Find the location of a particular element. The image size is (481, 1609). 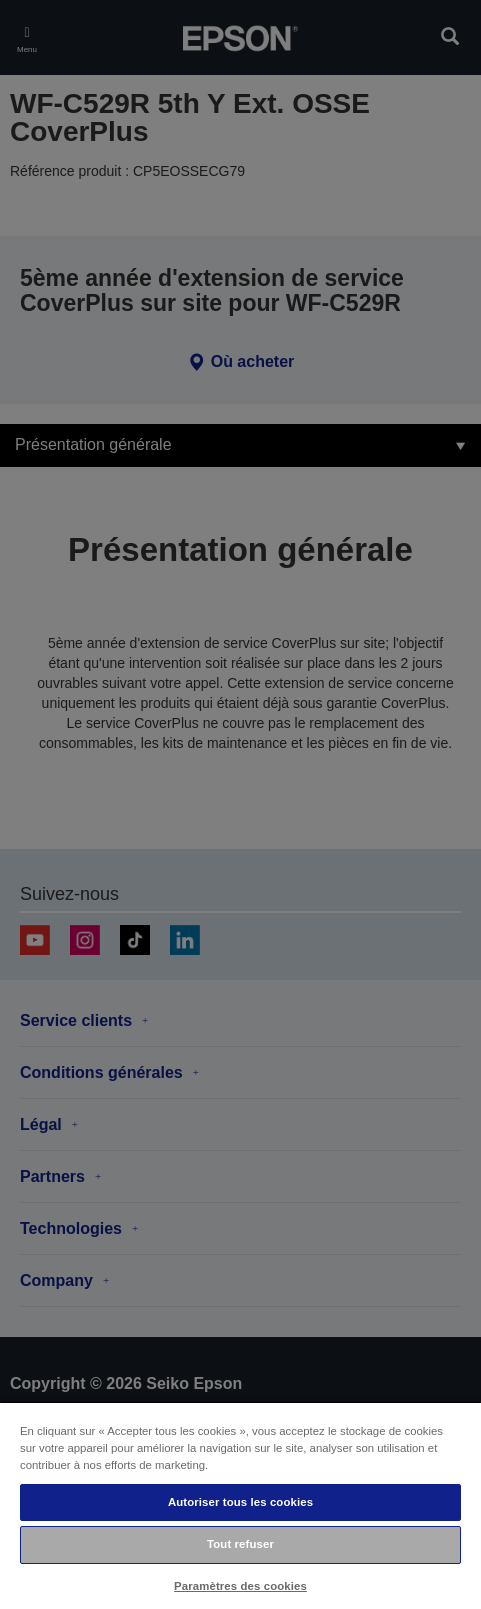

Autoriser tous les cookies is located at coordinates (240, 1502).